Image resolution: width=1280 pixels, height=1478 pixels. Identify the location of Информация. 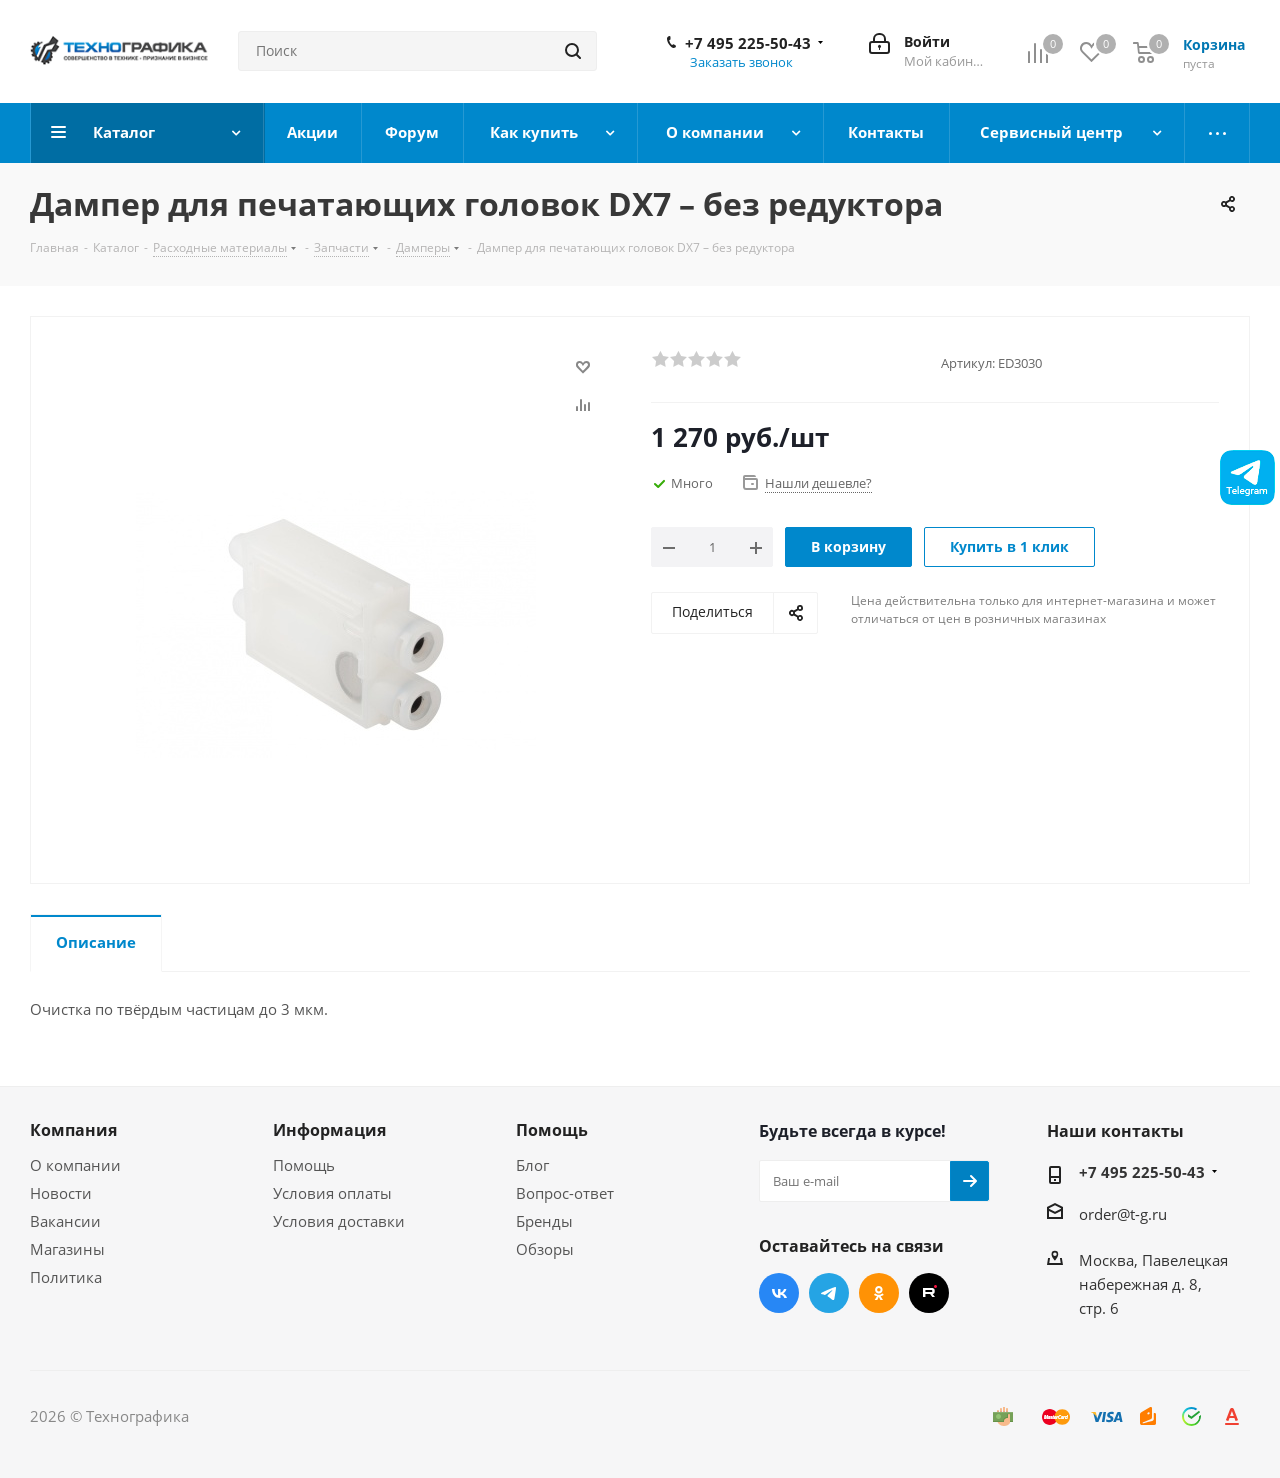
(329, 1130).